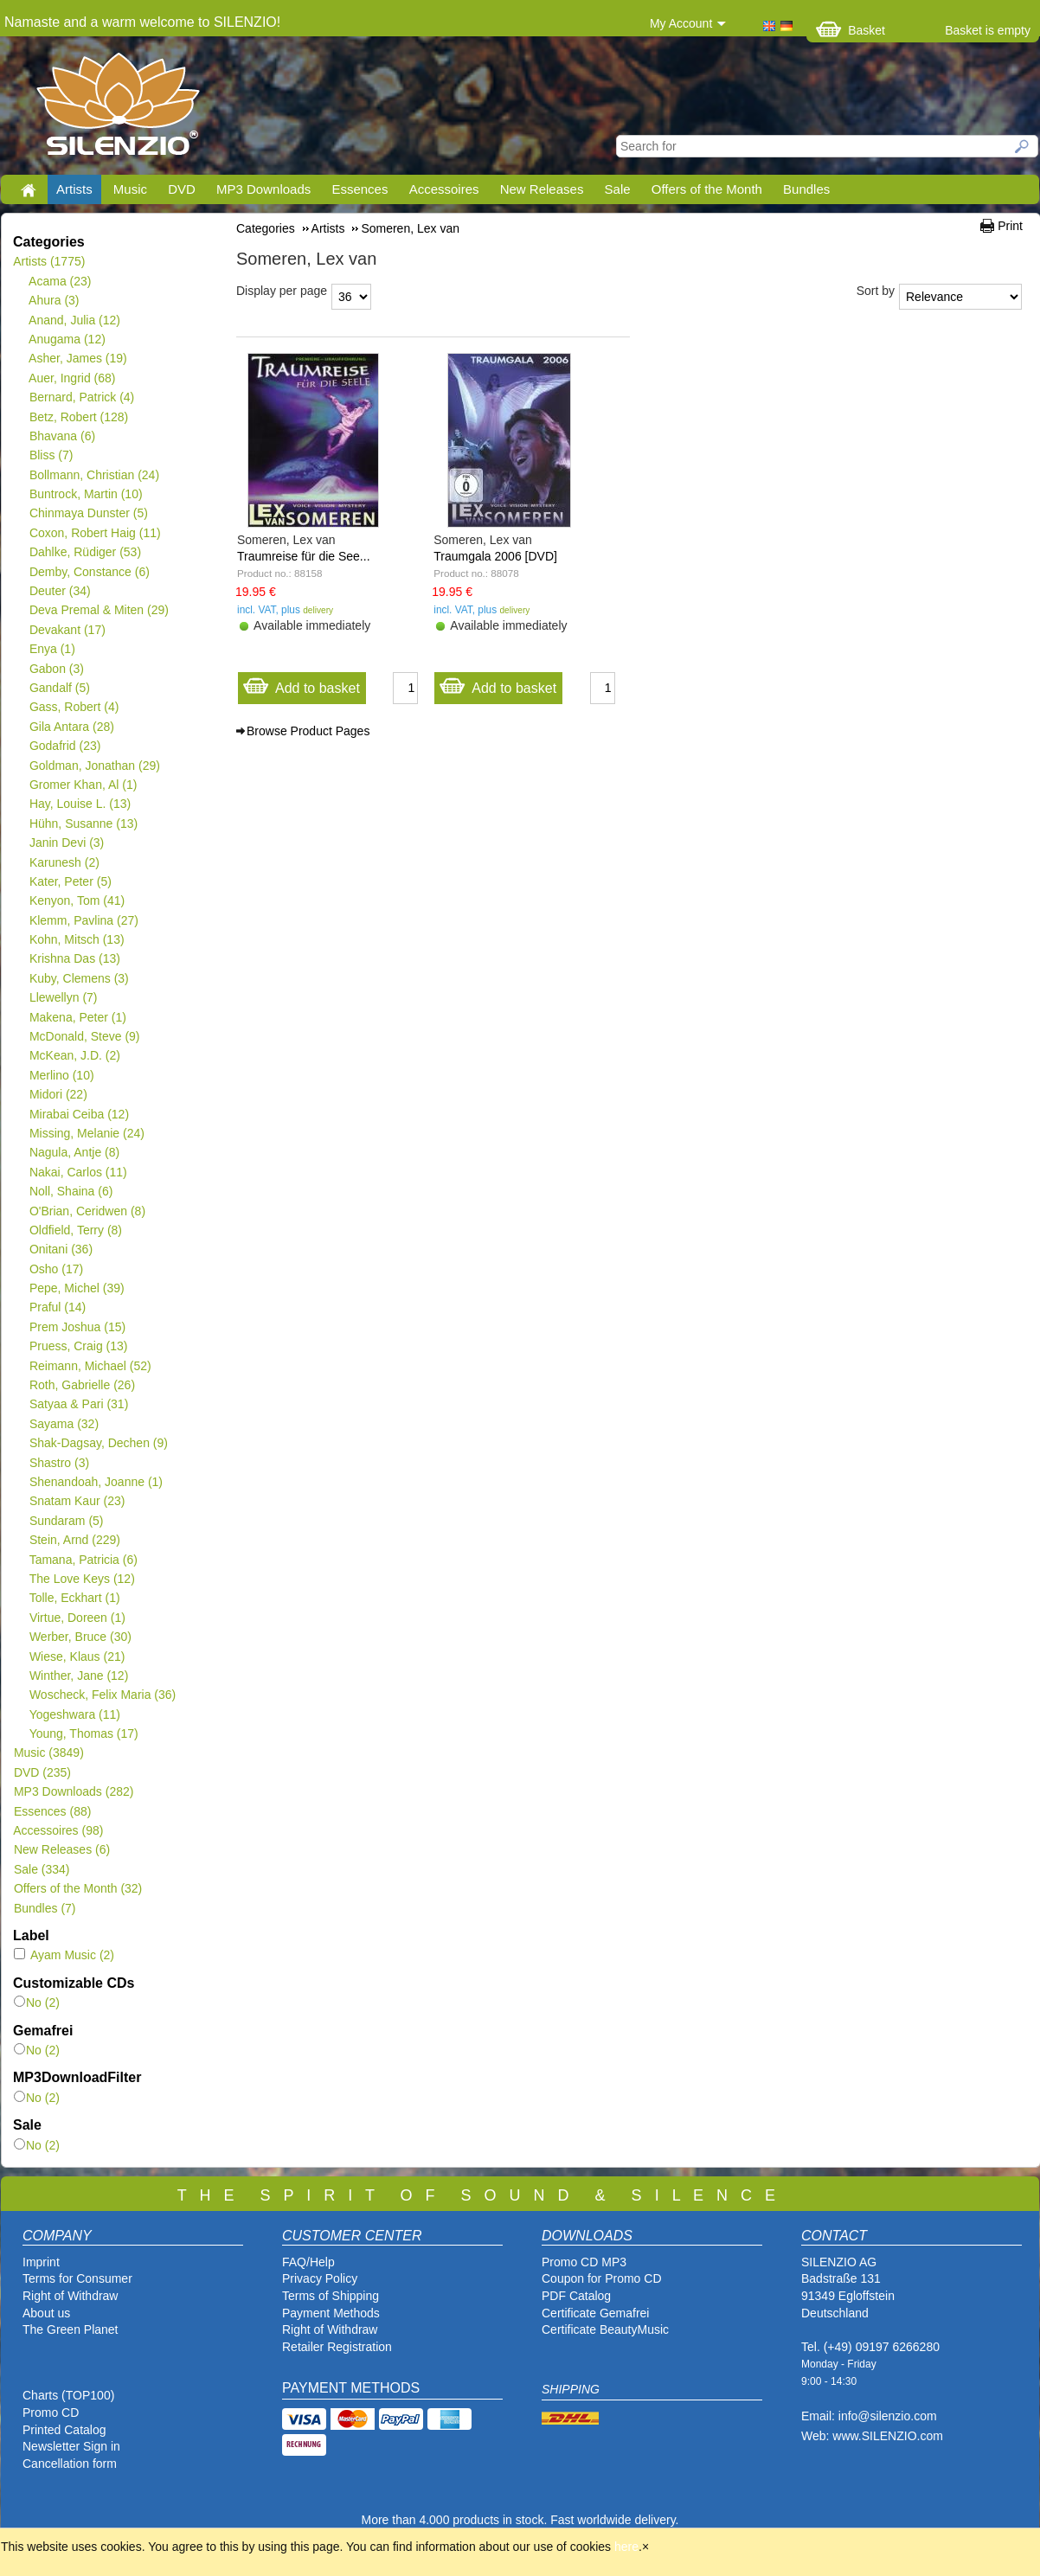  What do you see at coordinates (77, 1501) in the screenshot?
I see `Snatam Kaur` at bounding box center [77, 1501].